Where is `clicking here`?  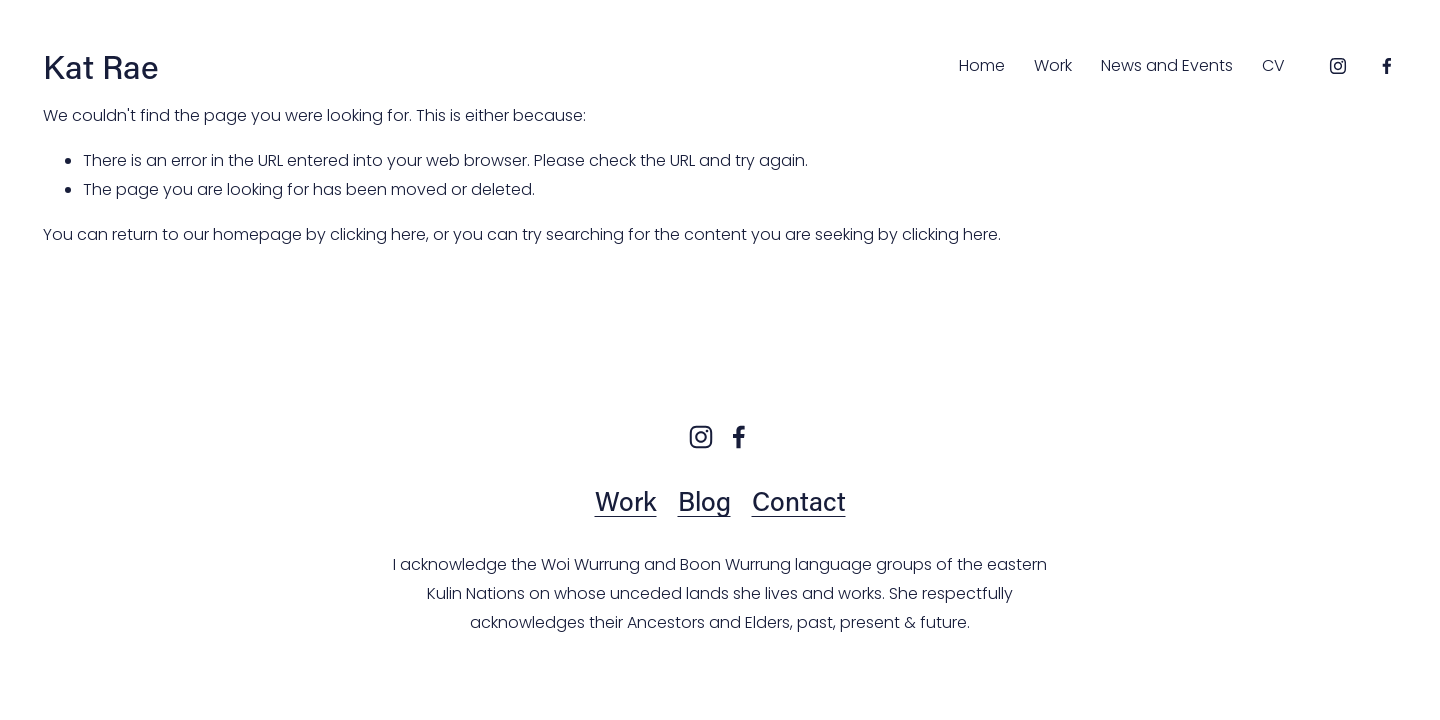 clicking here is located at coordinates (378, 234).